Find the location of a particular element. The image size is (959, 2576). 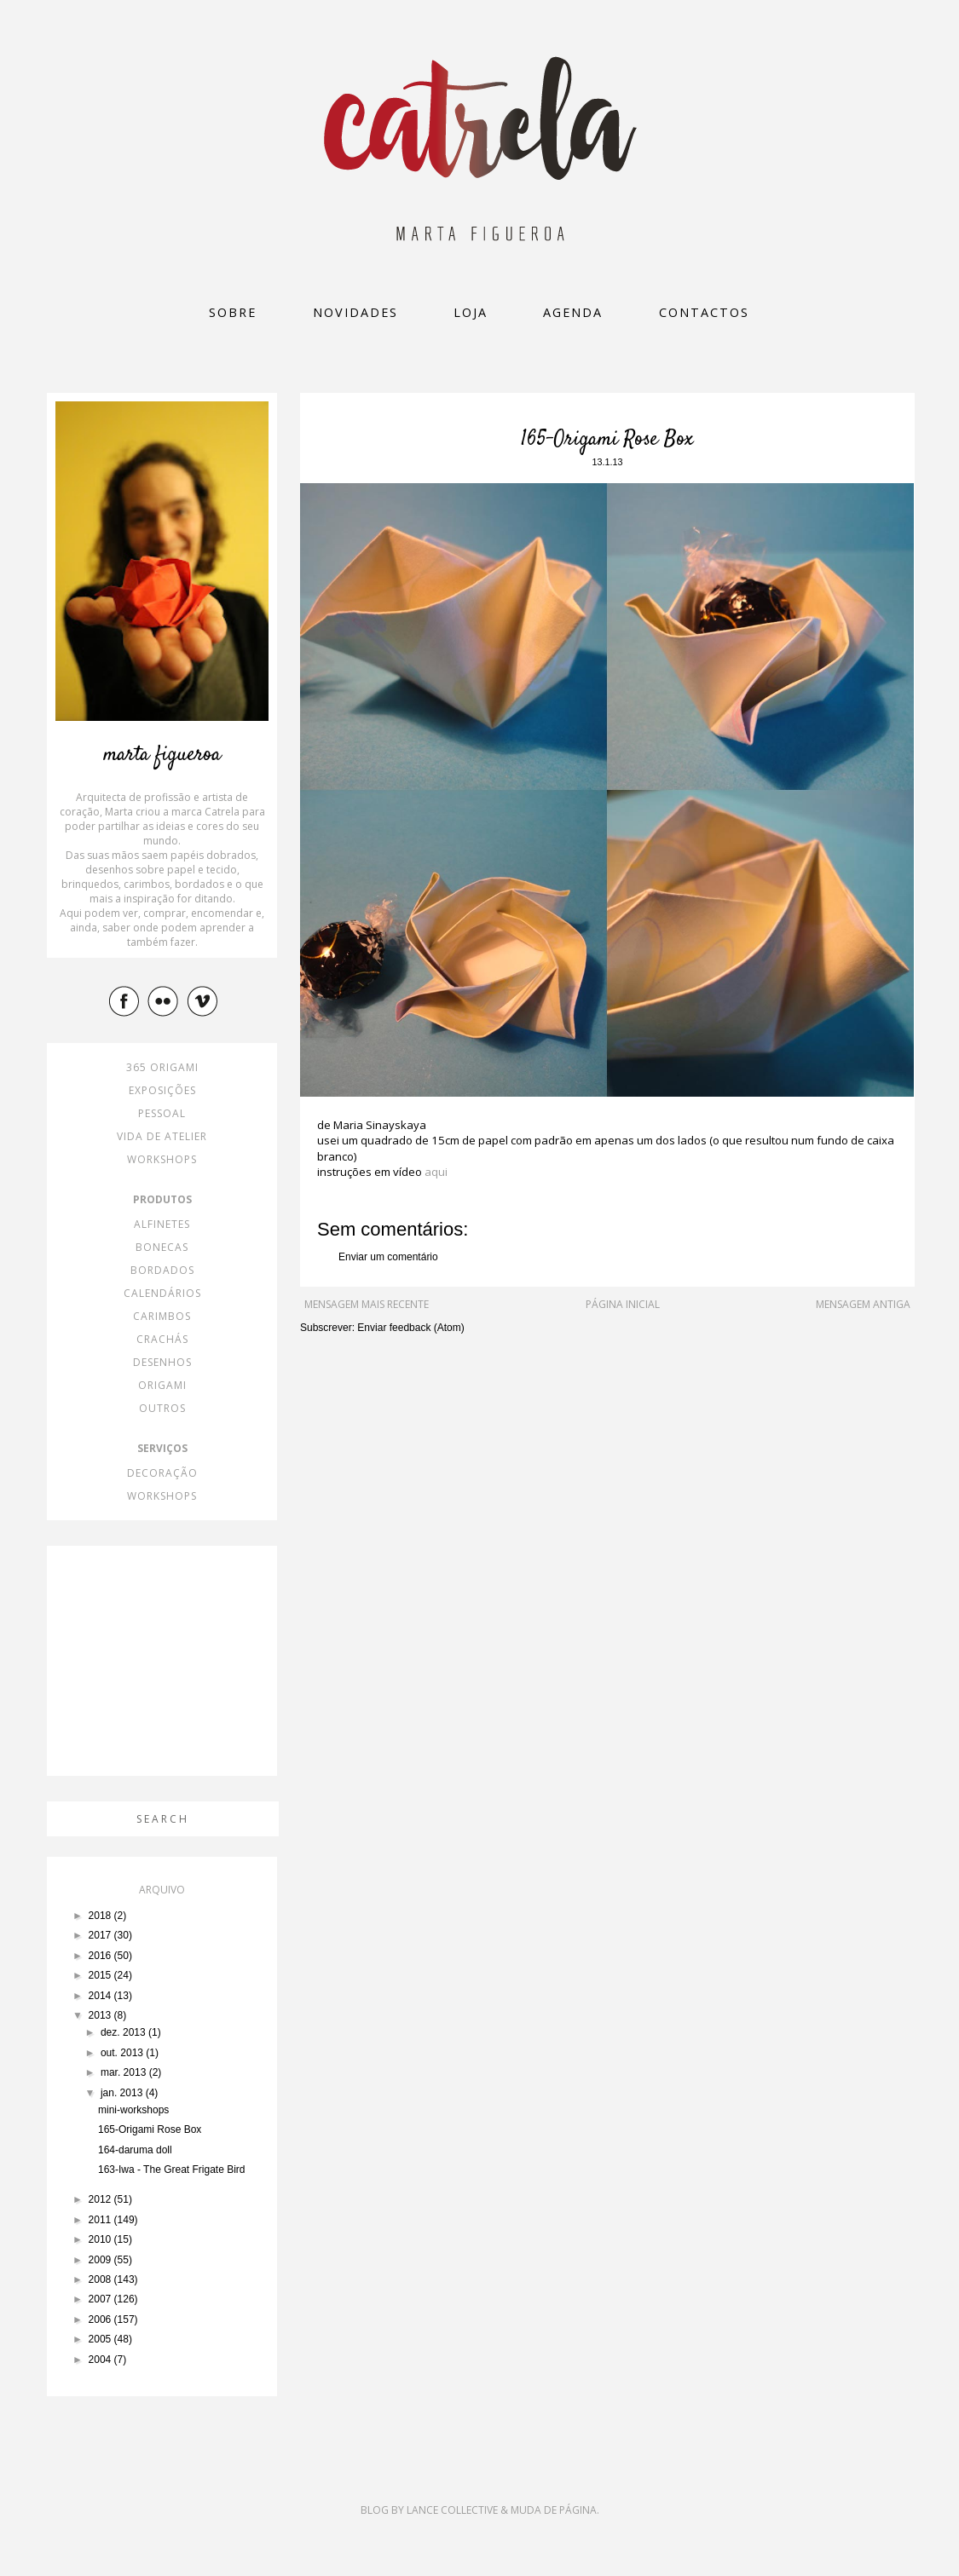

Novidades is located at coordinates (355, 312).